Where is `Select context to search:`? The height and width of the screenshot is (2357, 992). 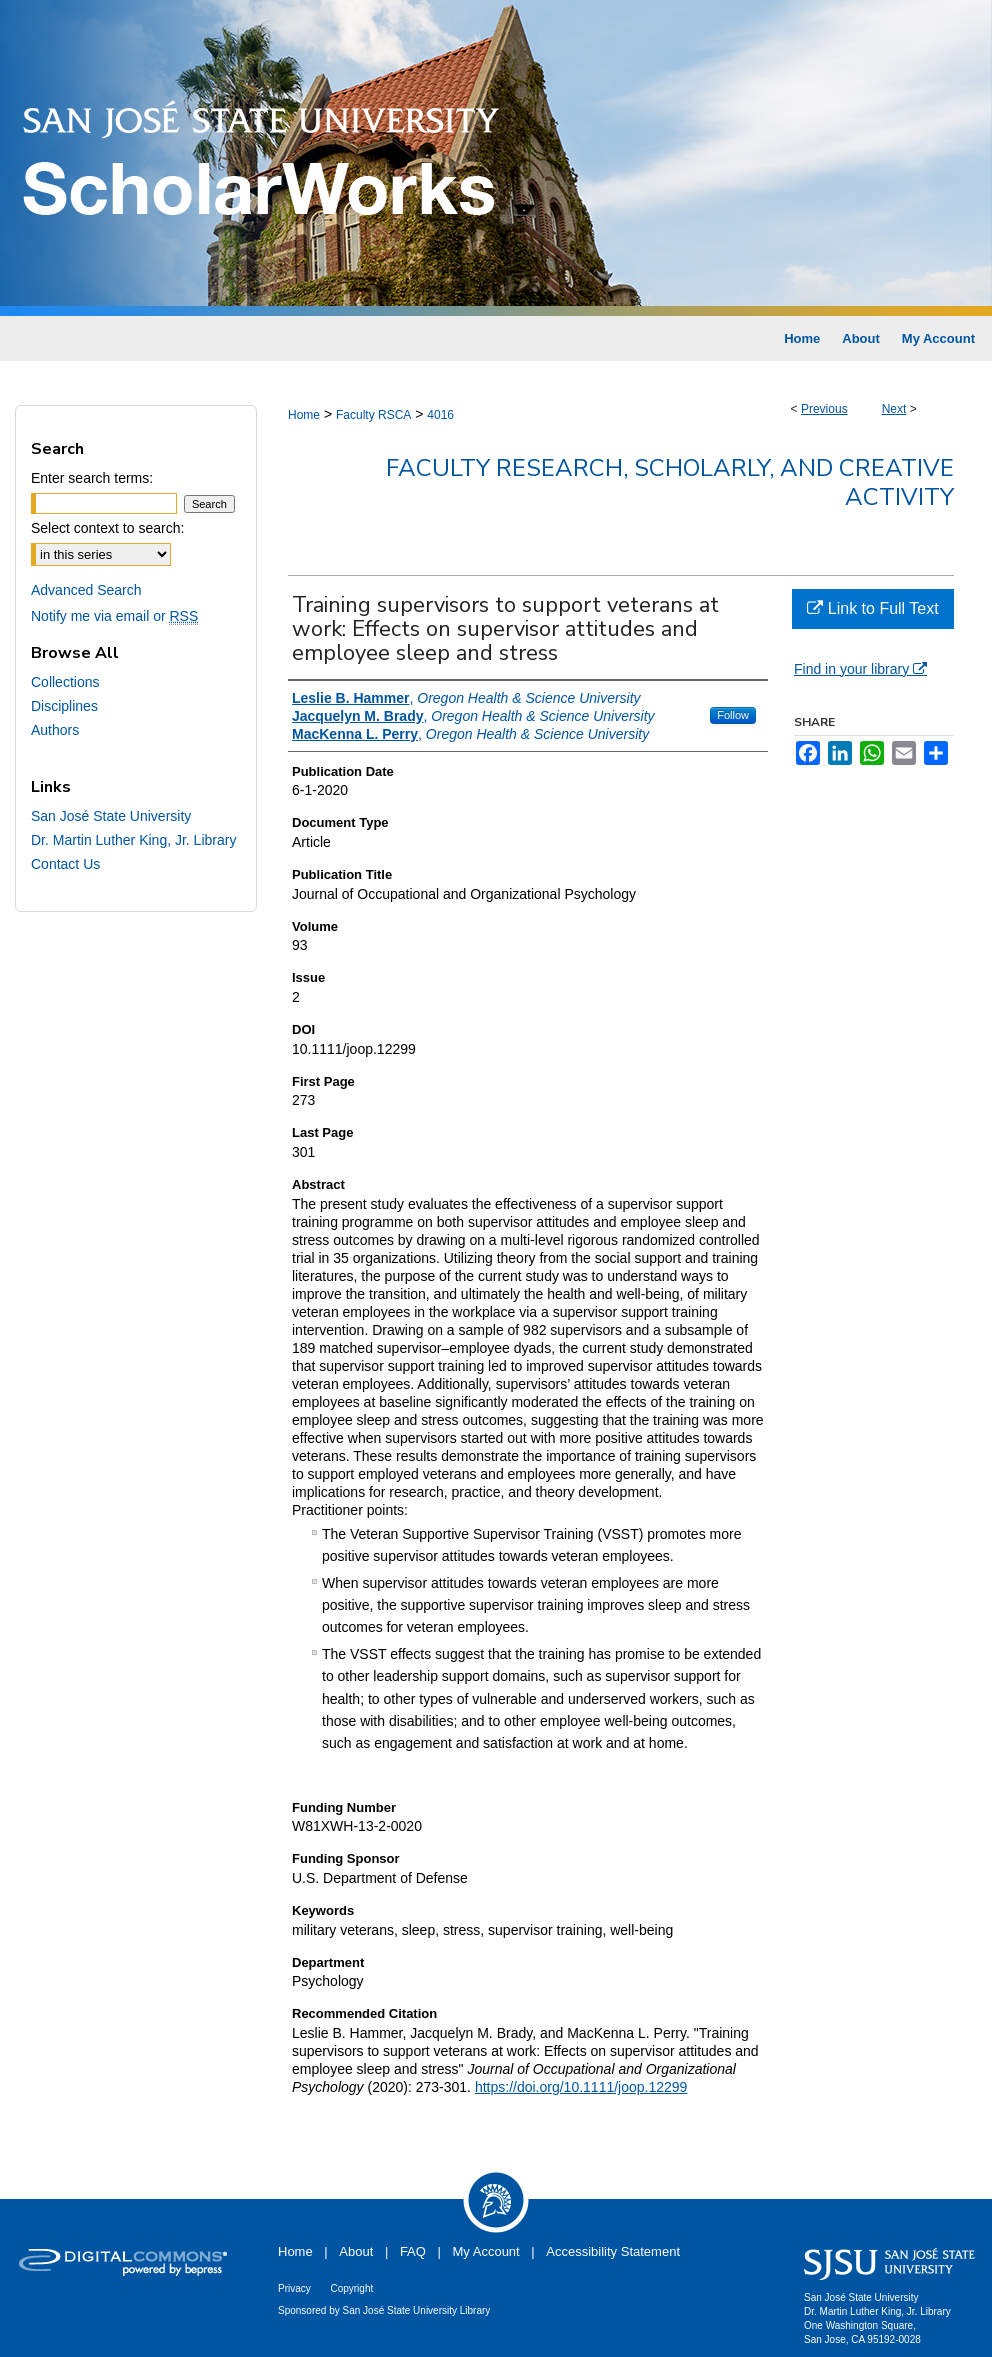
Select context to search: is located at coordinates (107, 528).